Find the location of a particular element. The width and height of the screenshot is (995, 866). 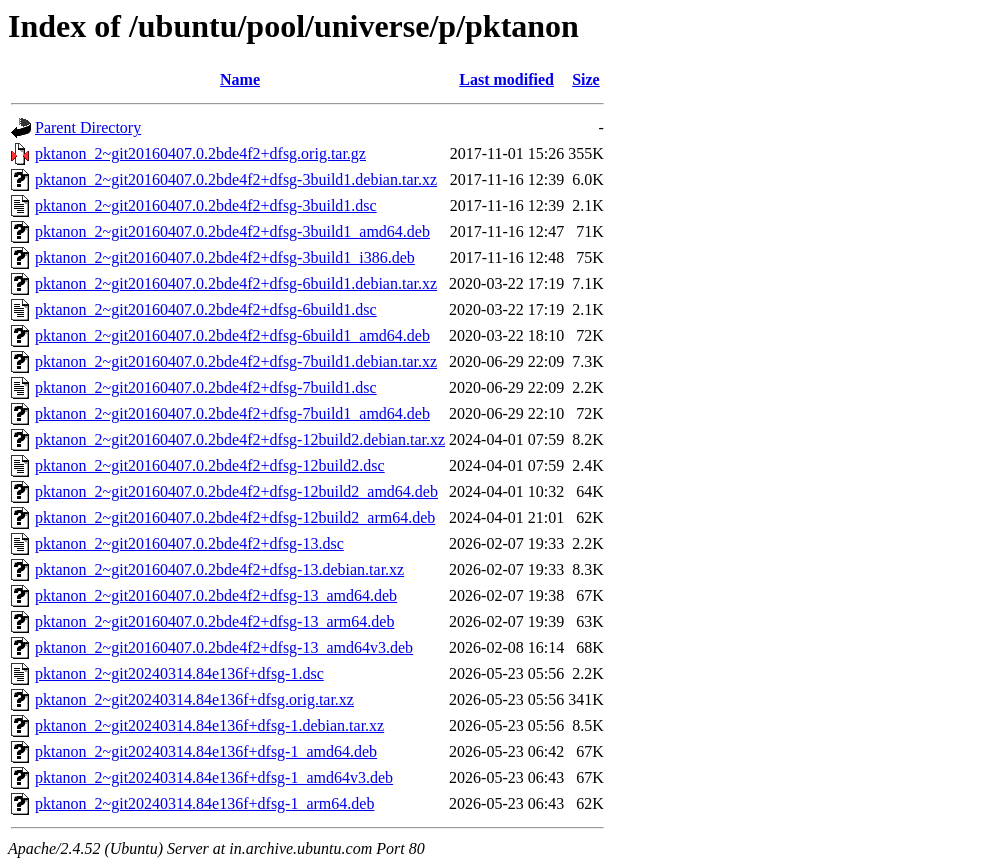

pktanon_2~git20160407.0.2bde4f2+dfsg.orig.tar.gz is located at coordinates (200, 153).